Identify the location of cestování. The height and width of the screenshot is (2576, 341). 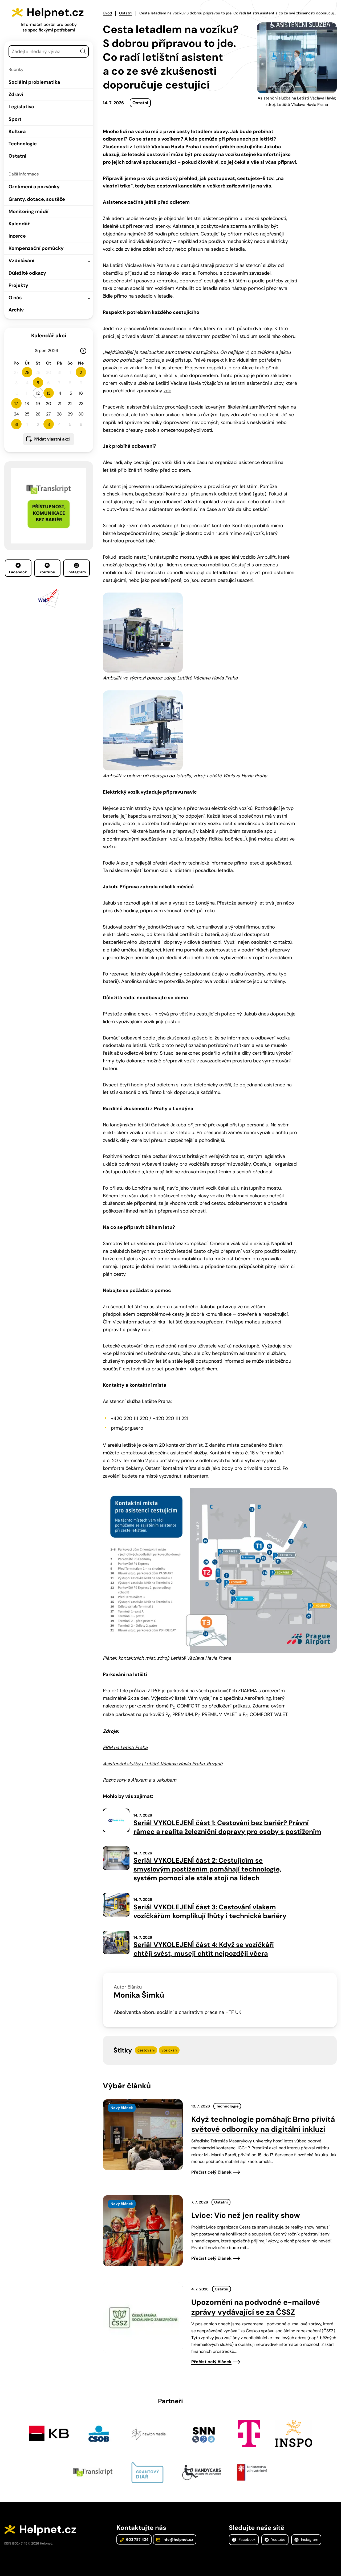
(146, 2050).